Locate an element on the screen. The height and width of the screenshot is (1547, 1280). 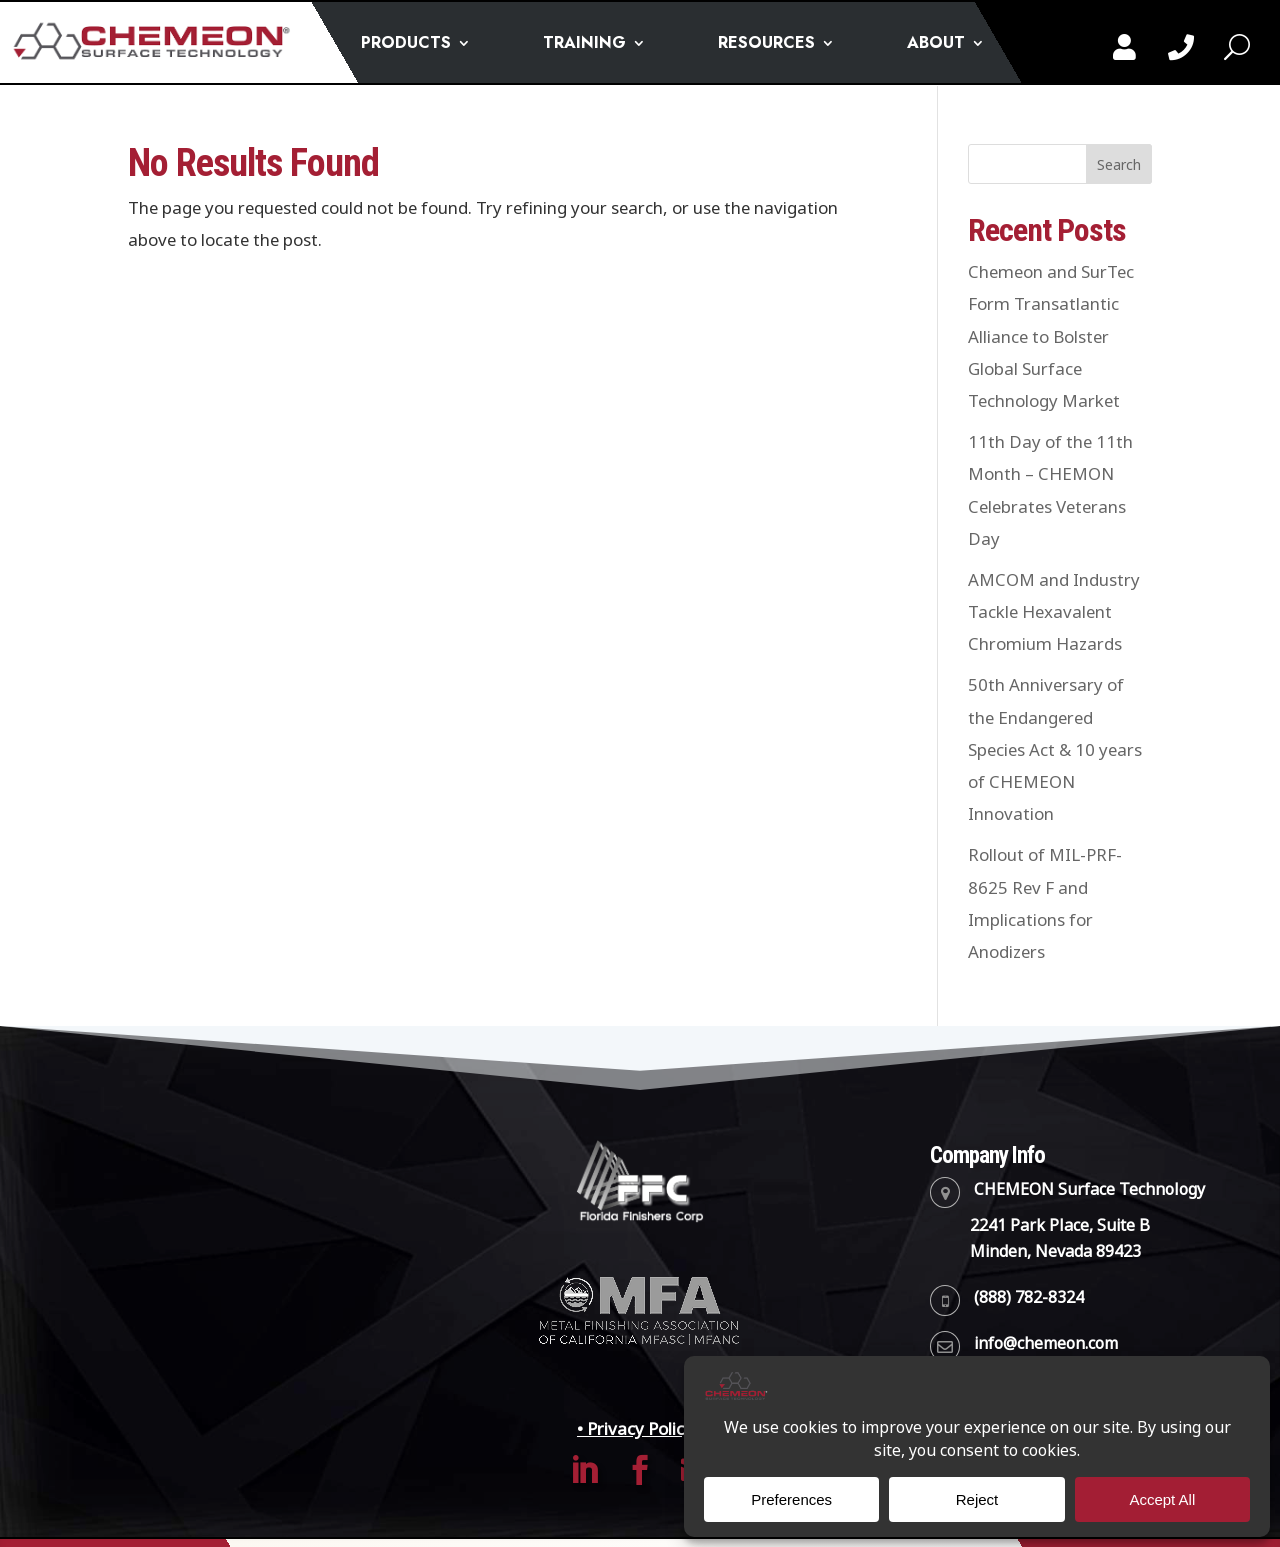
ABOUT is located at coordinates (936, 45).